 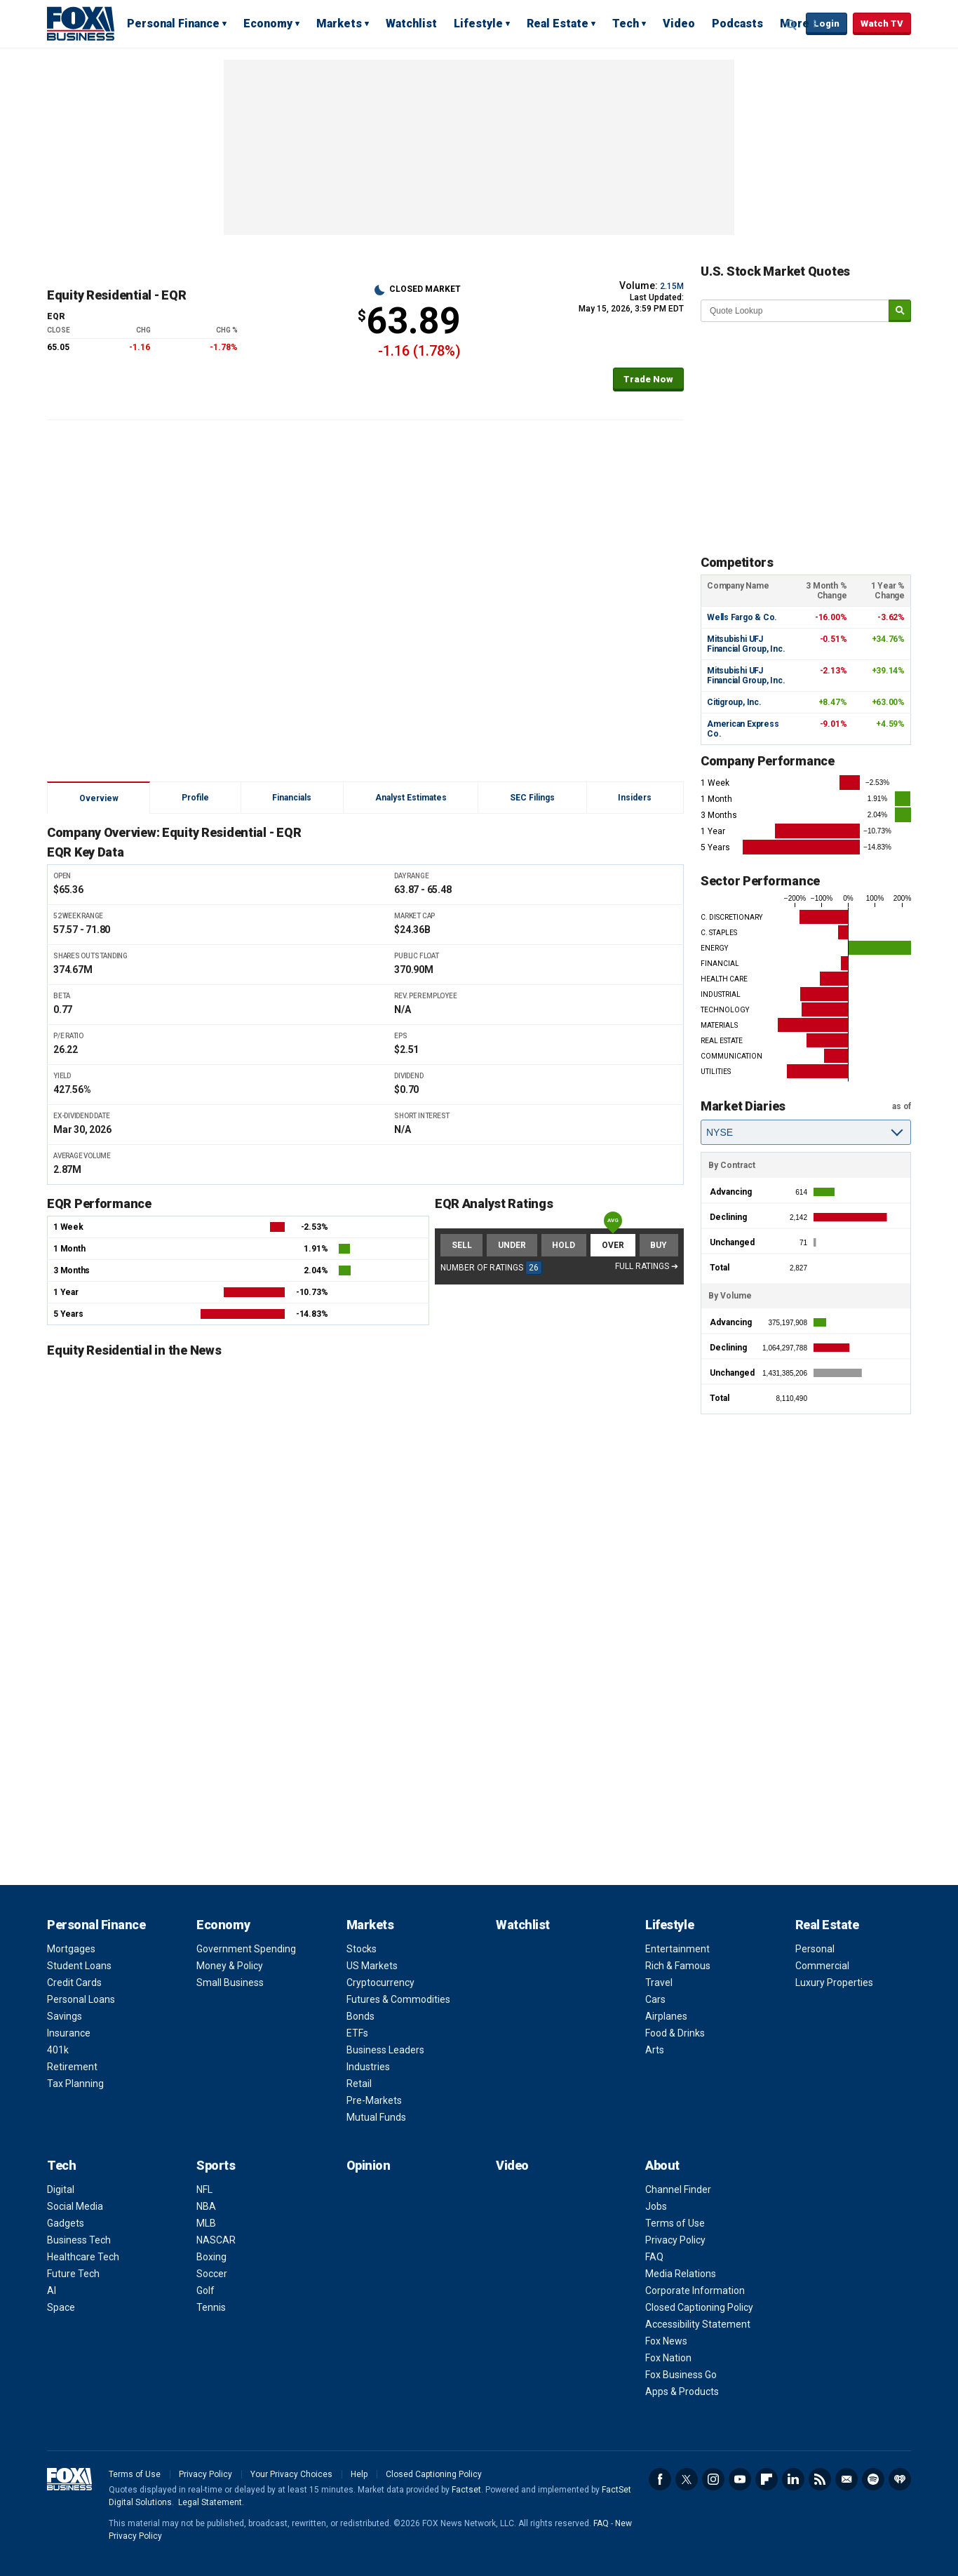 What do you see at coordinates (815, 1948) in the screenshot?
I see `Personal` at bounding box center [815, 1948].